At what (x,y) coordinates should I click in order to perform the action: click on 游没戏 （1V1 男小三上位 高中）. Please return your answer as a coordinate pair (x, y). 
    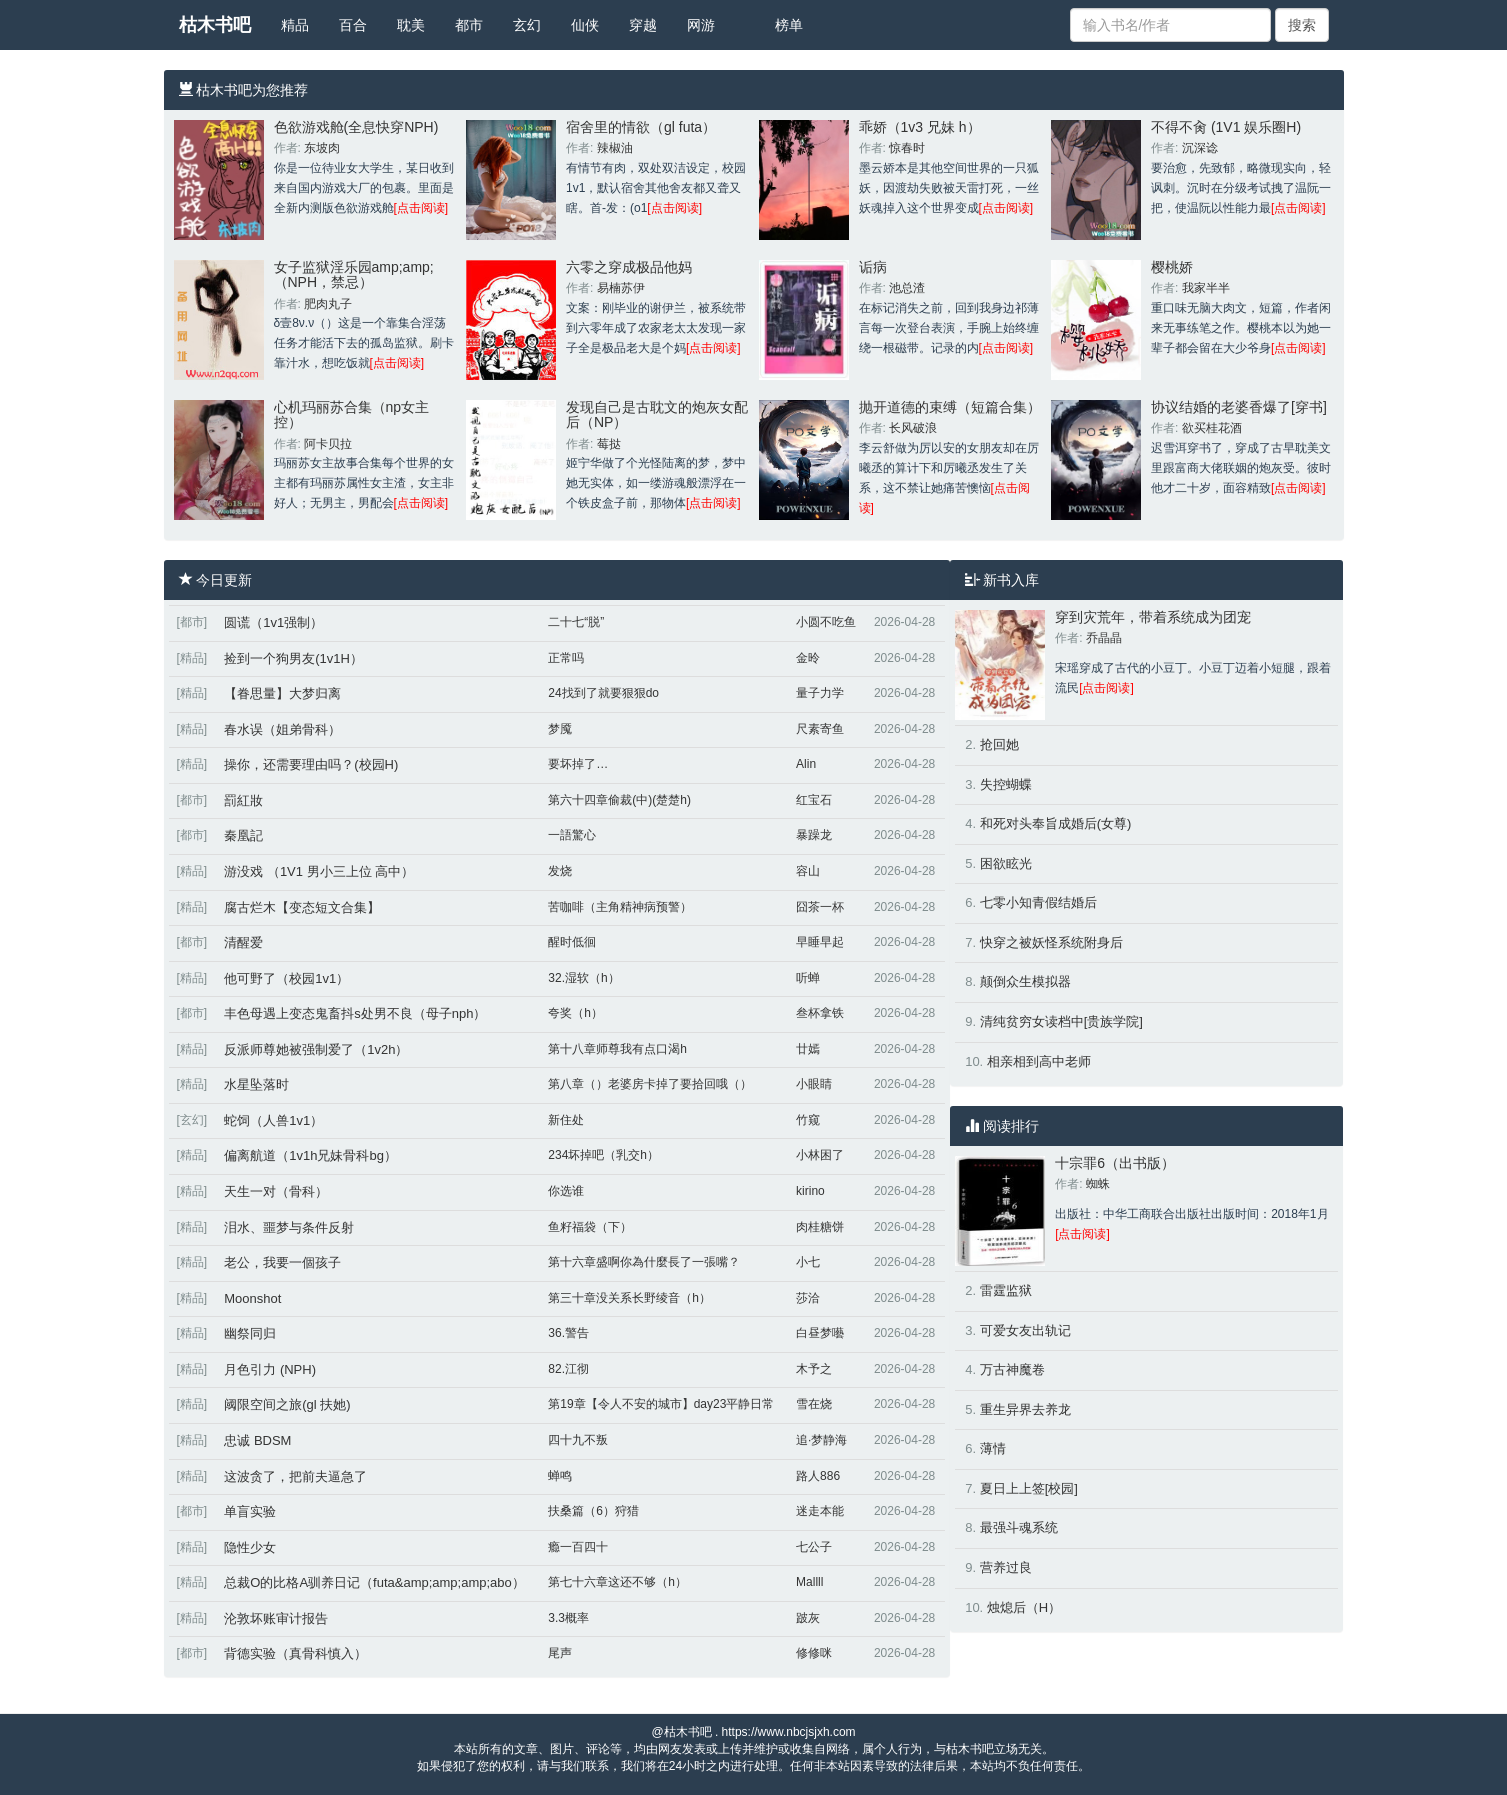
    Looking at the image, I should click on (319, 871).